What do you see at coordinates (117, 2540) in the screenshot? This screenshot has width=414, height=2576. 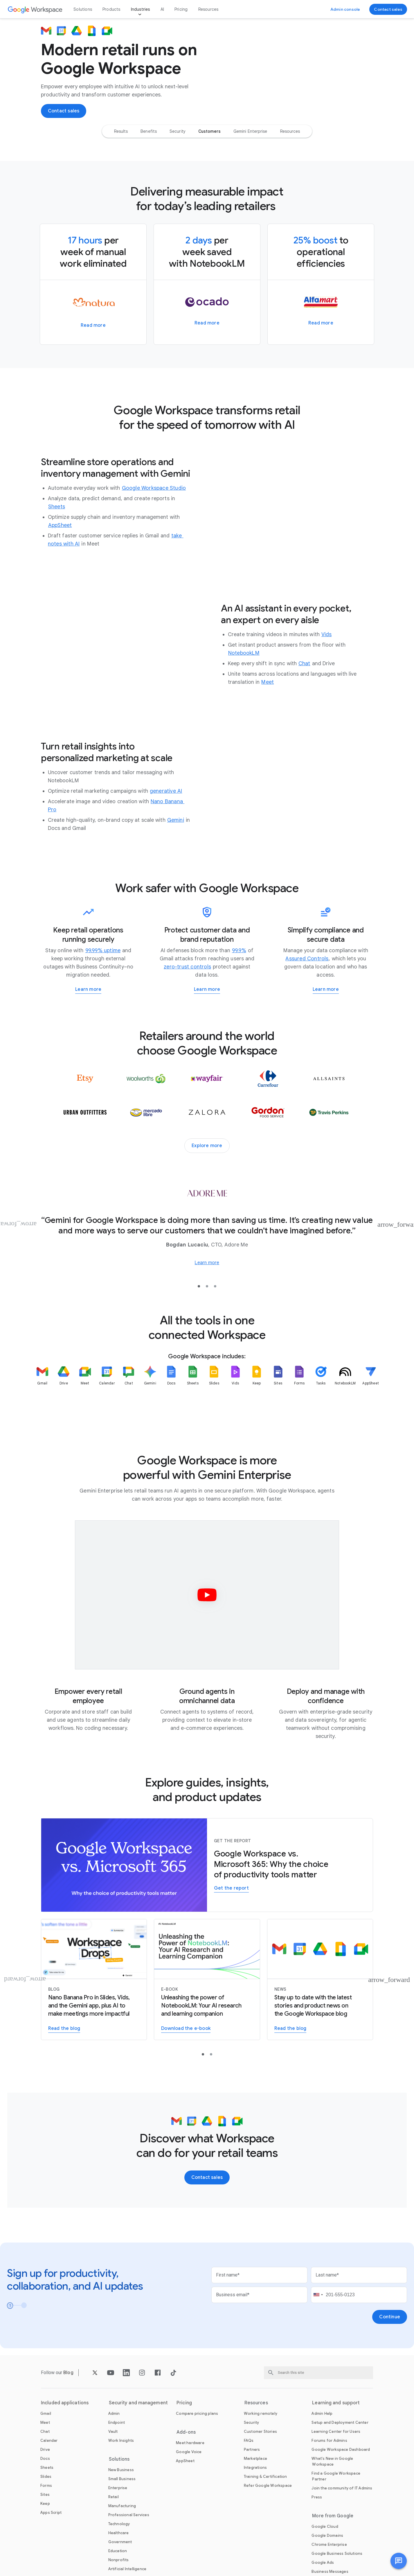 I see `[Open the Enterprise page]` at bounding box center [117, 2540].